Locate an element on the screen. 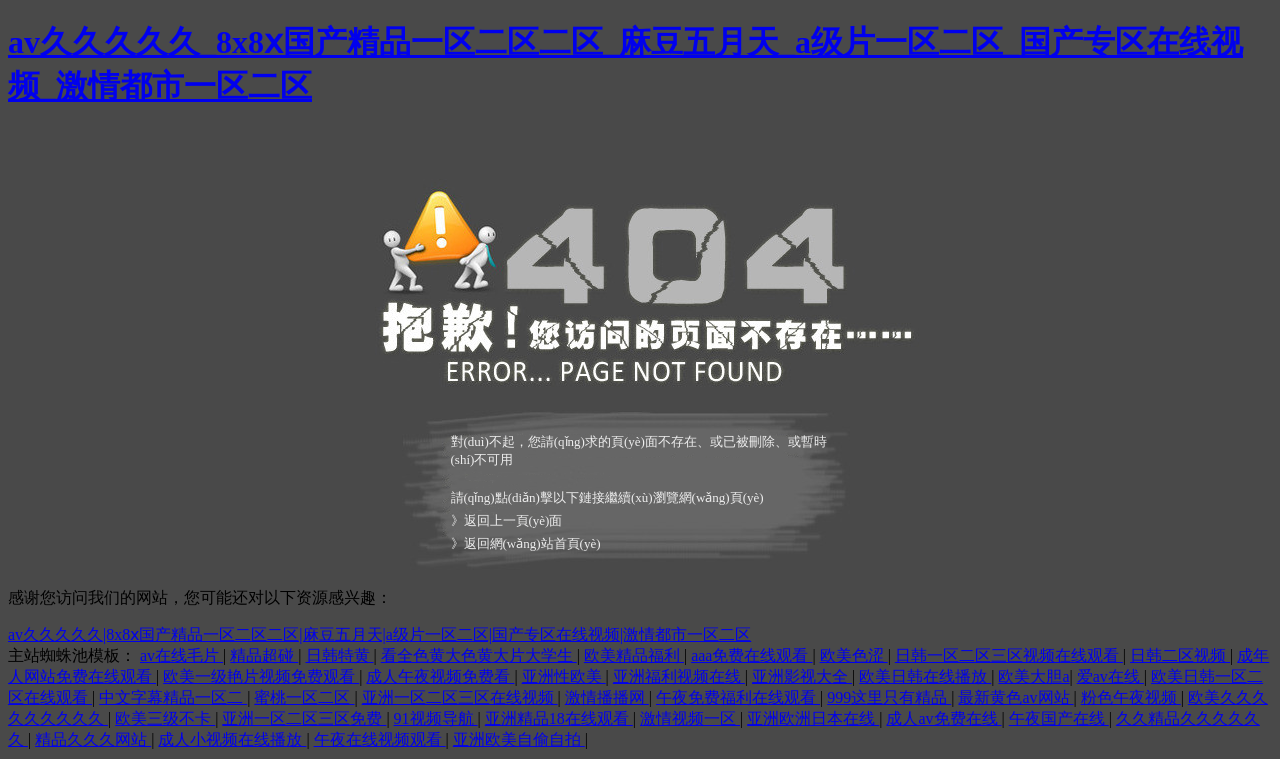  精品久久久网站 is located at coordinates (93, 739).